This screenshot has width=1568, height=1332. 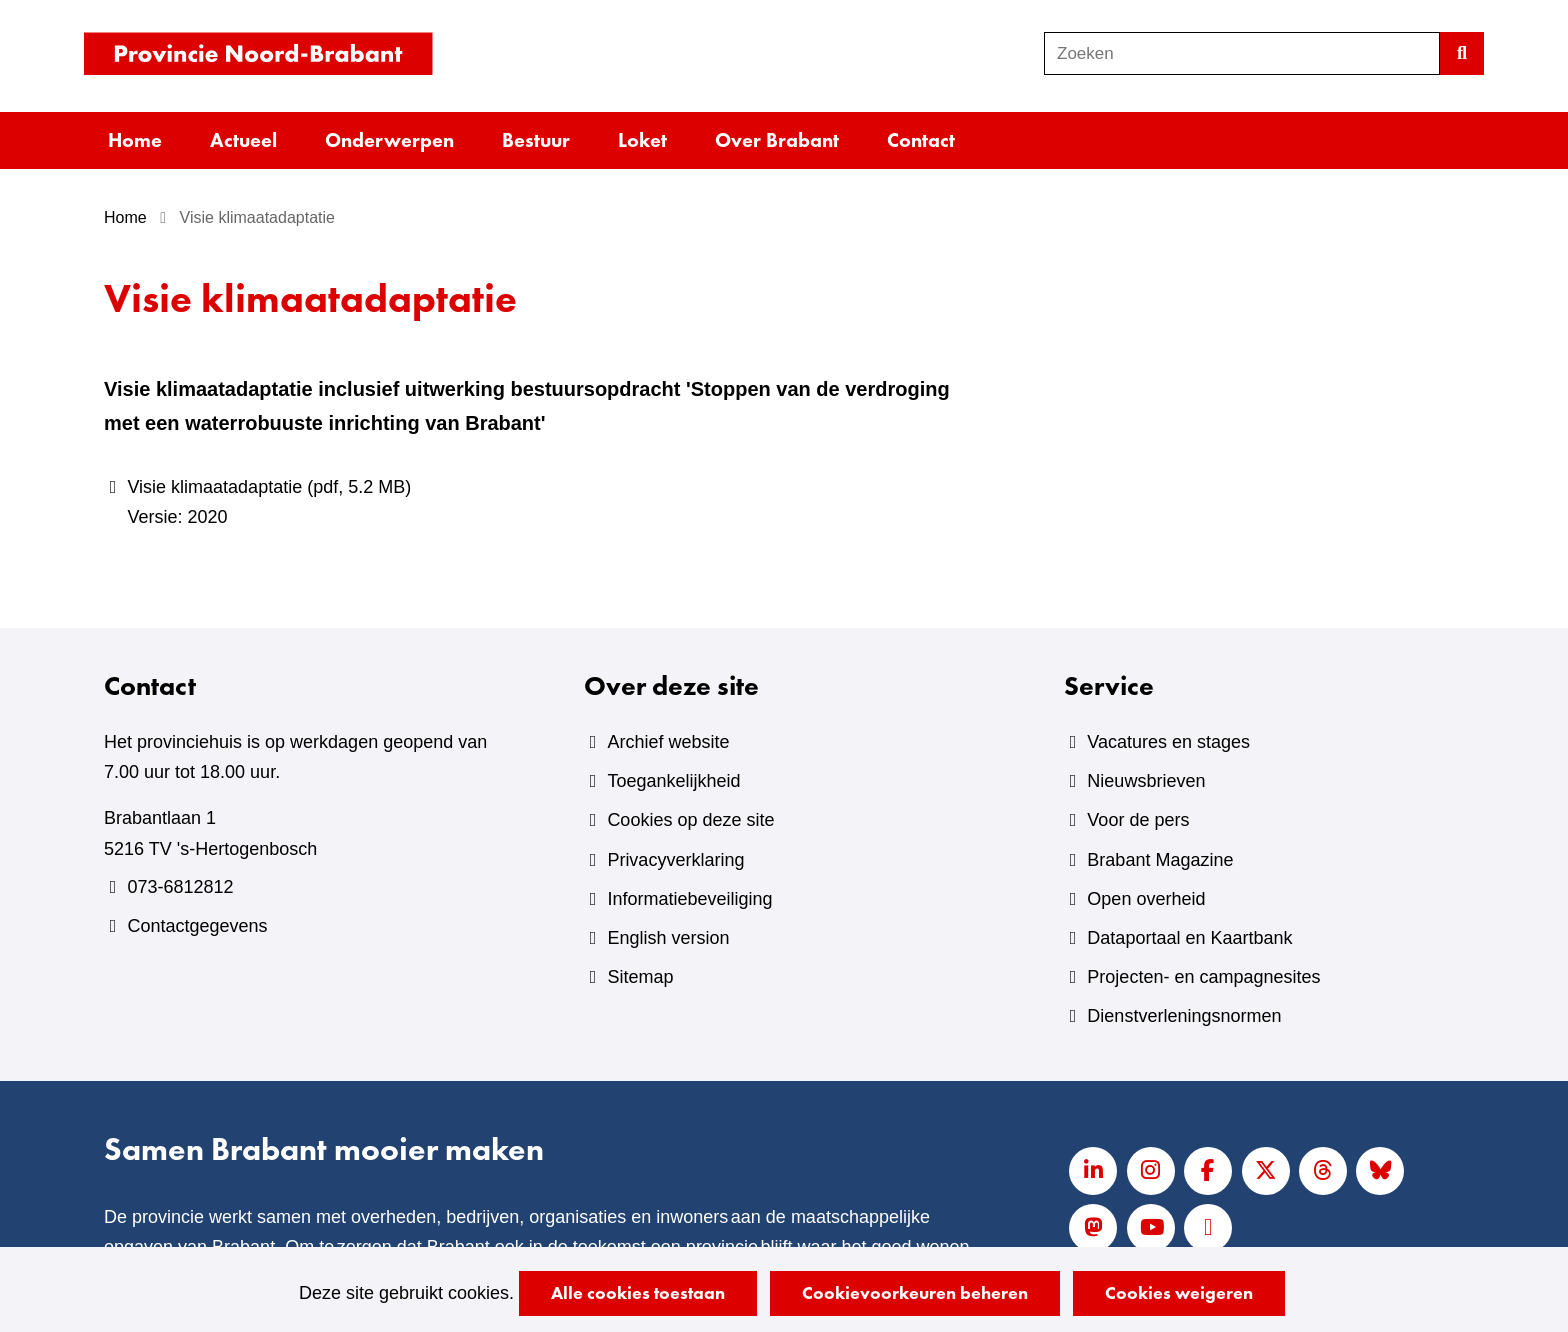 What do you see at coordinates (1168, 742) in the screenshot?
I see `Vacatures en stages` at bounding box center [1168, 742].